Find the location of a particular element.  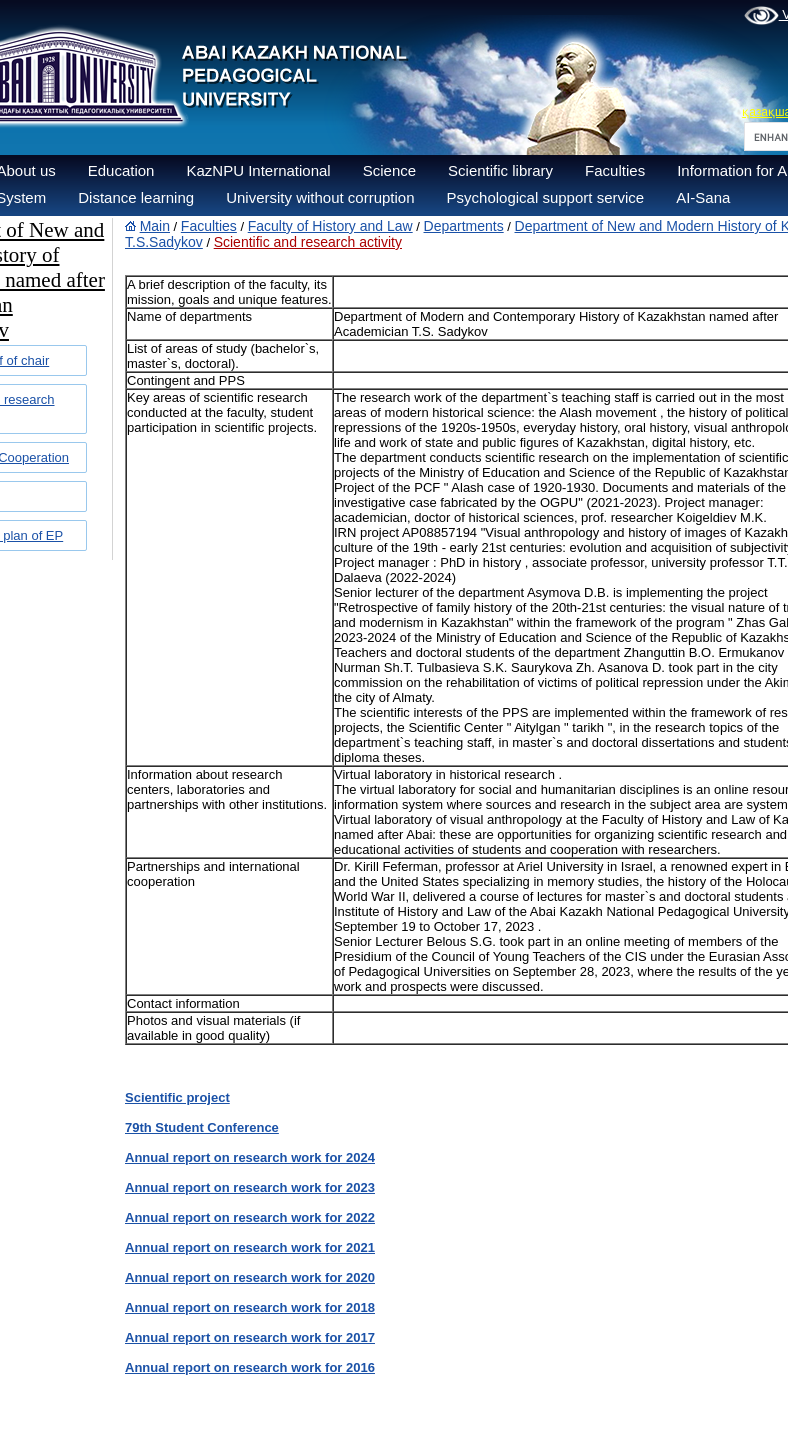

Departments is located at coordinates (464, 226).